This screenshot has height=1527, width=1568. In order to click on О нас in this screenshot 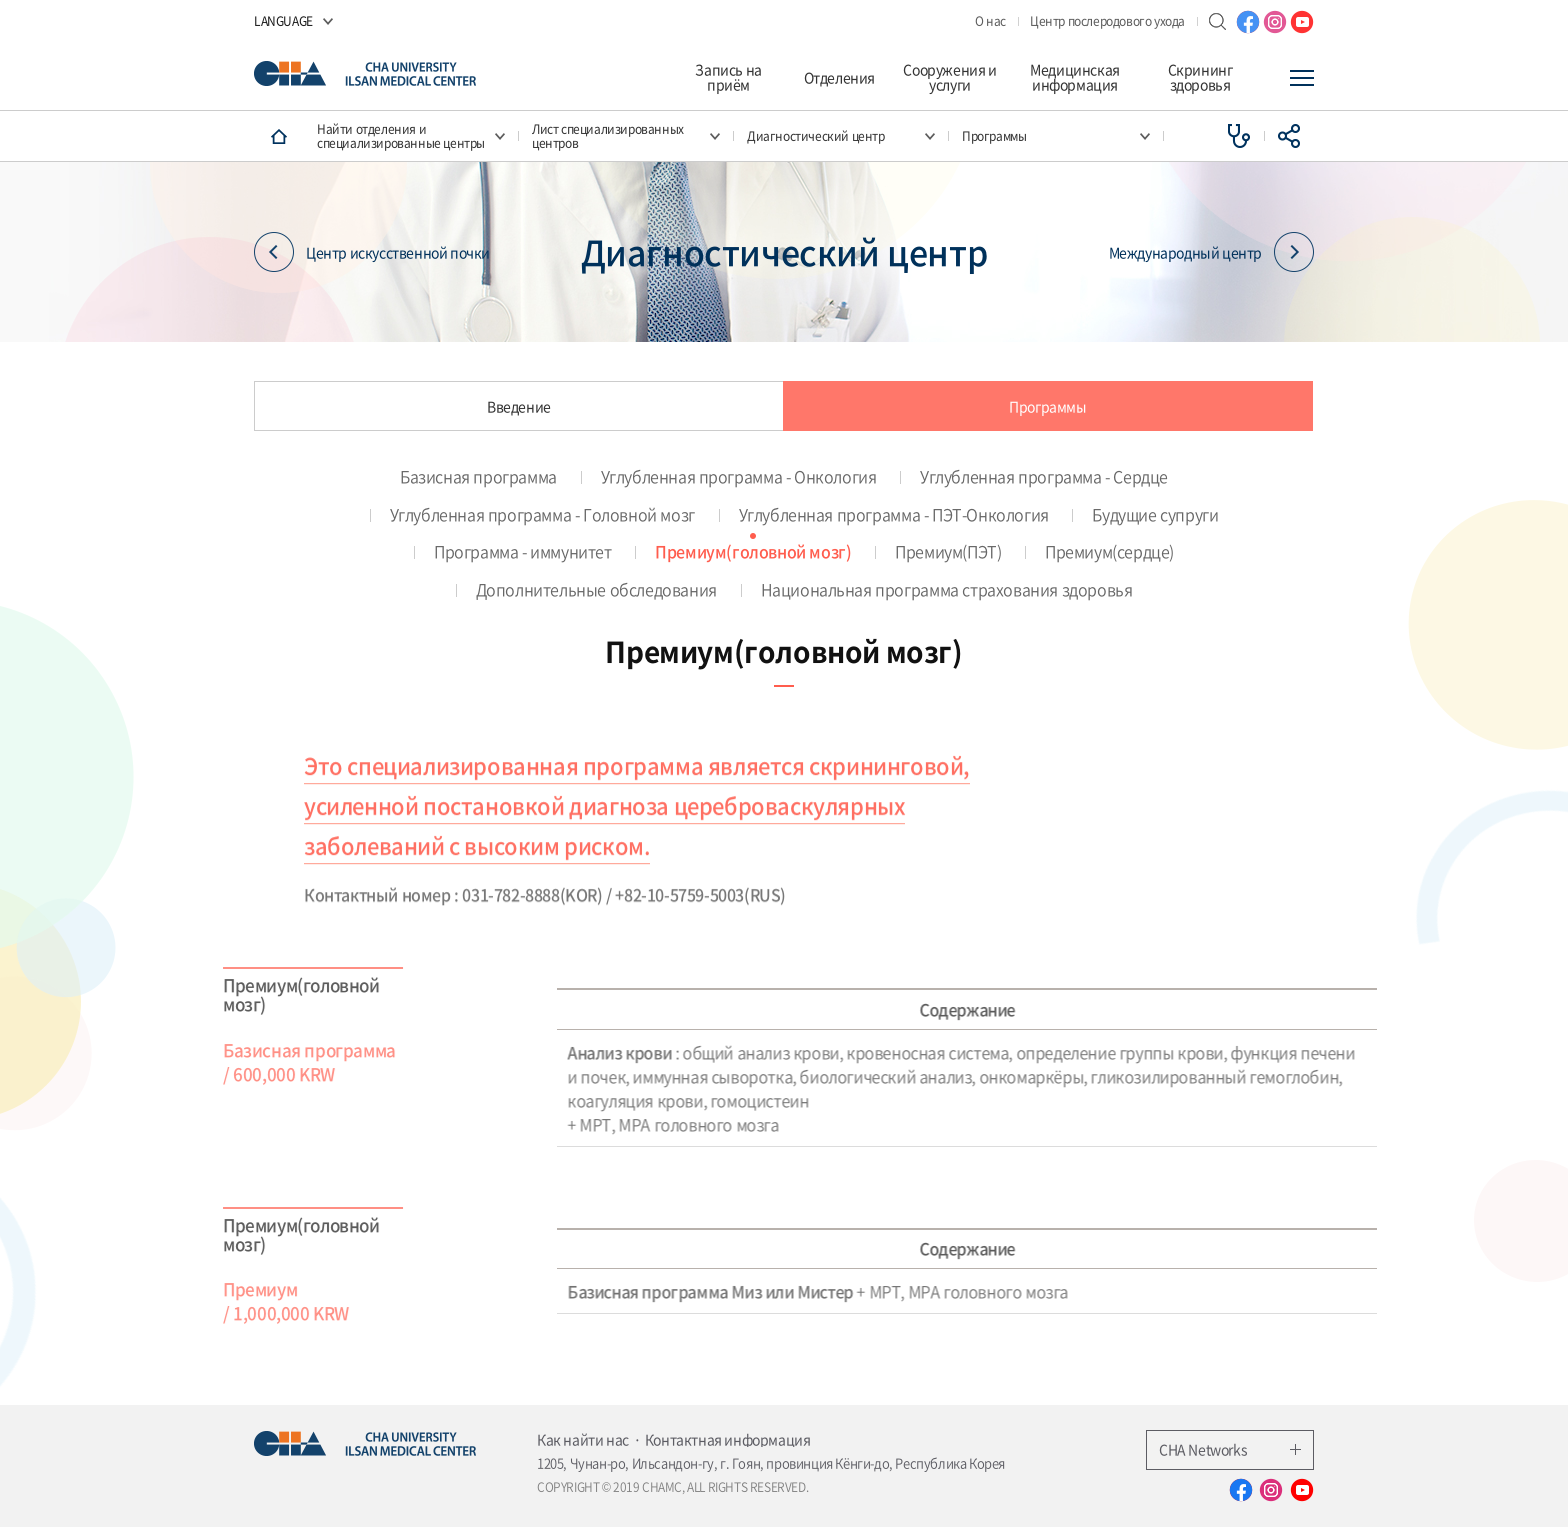, I will do `click(990, 21)`.